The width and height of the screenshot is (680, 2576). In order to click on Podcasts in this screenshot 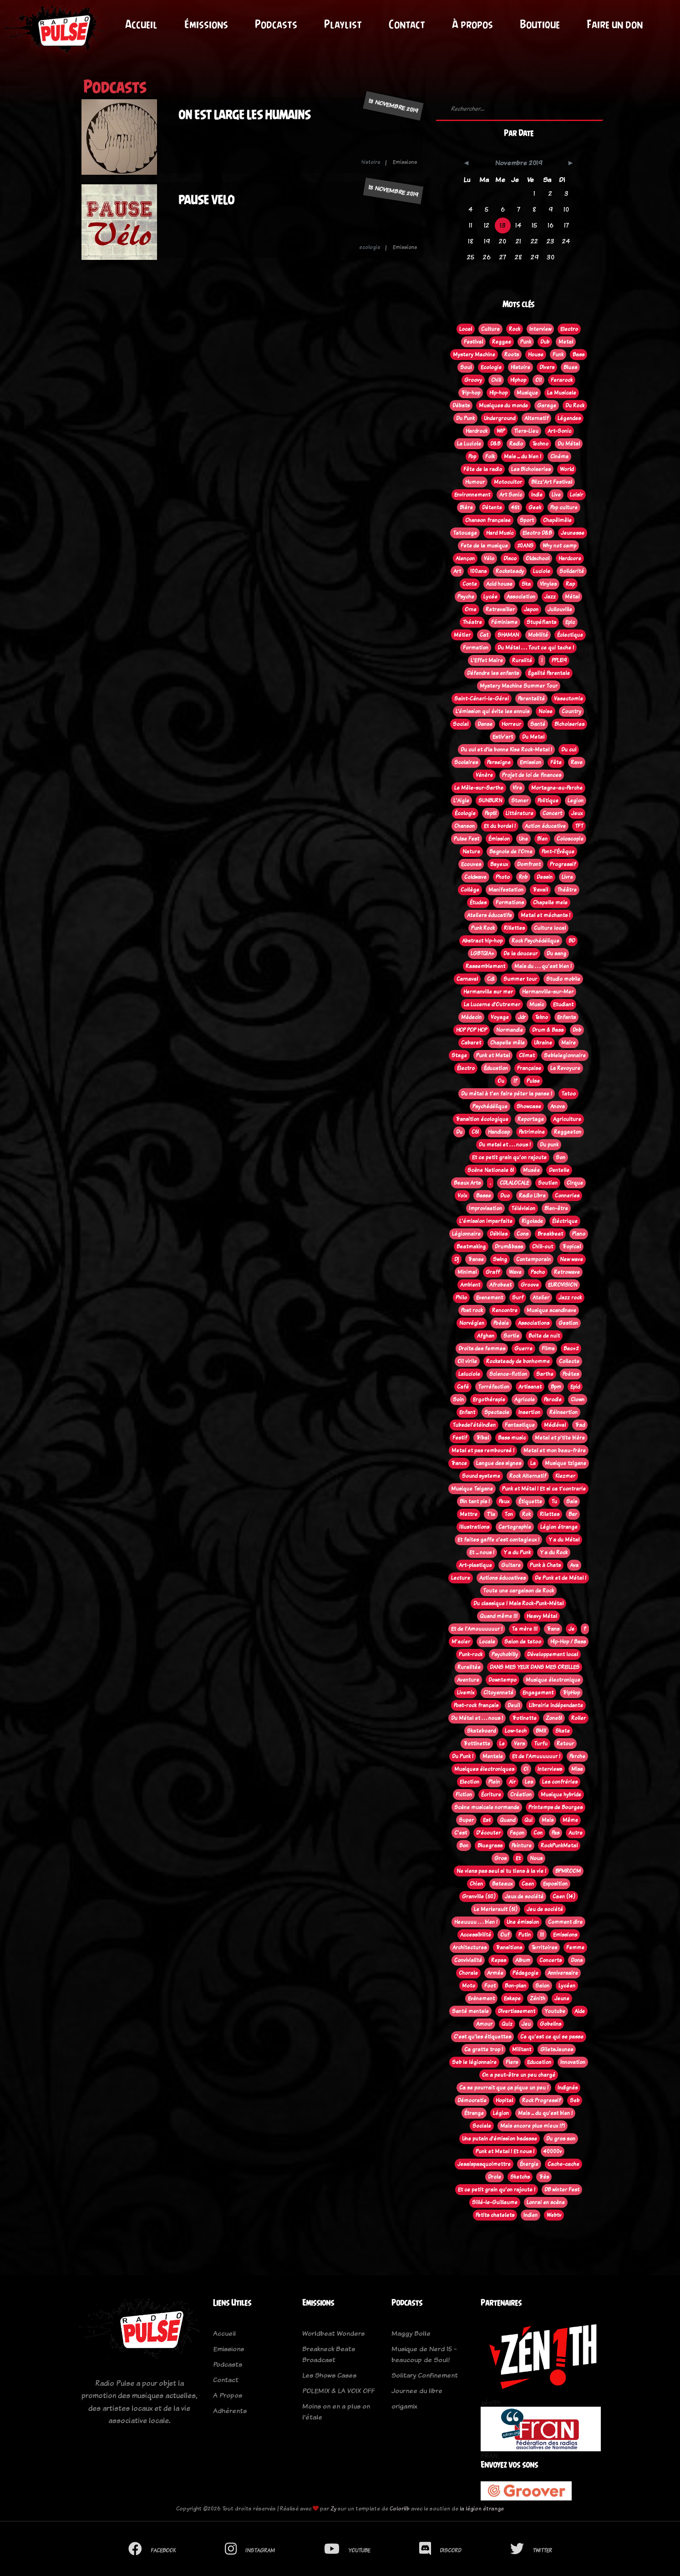, I will do `click(276, 24)`.